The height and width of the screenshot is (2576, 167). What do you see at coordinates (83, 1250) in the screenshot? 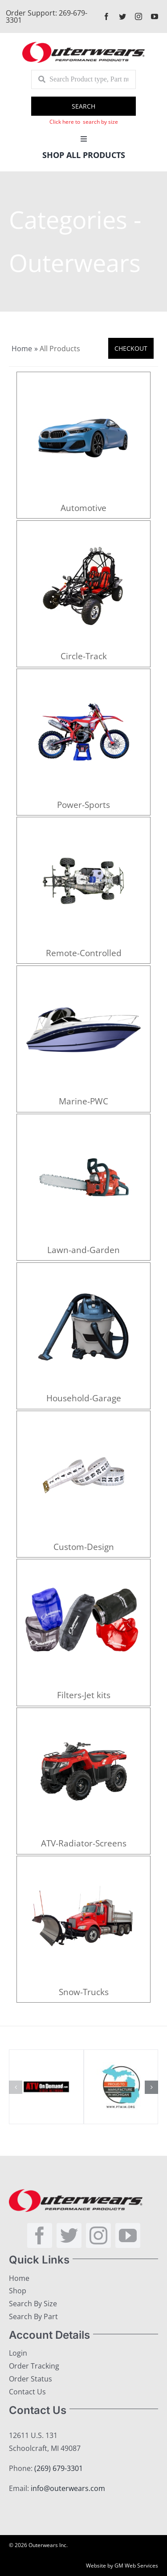
I see `Lawn-and-Garden` at bounding box center [83, 1250].